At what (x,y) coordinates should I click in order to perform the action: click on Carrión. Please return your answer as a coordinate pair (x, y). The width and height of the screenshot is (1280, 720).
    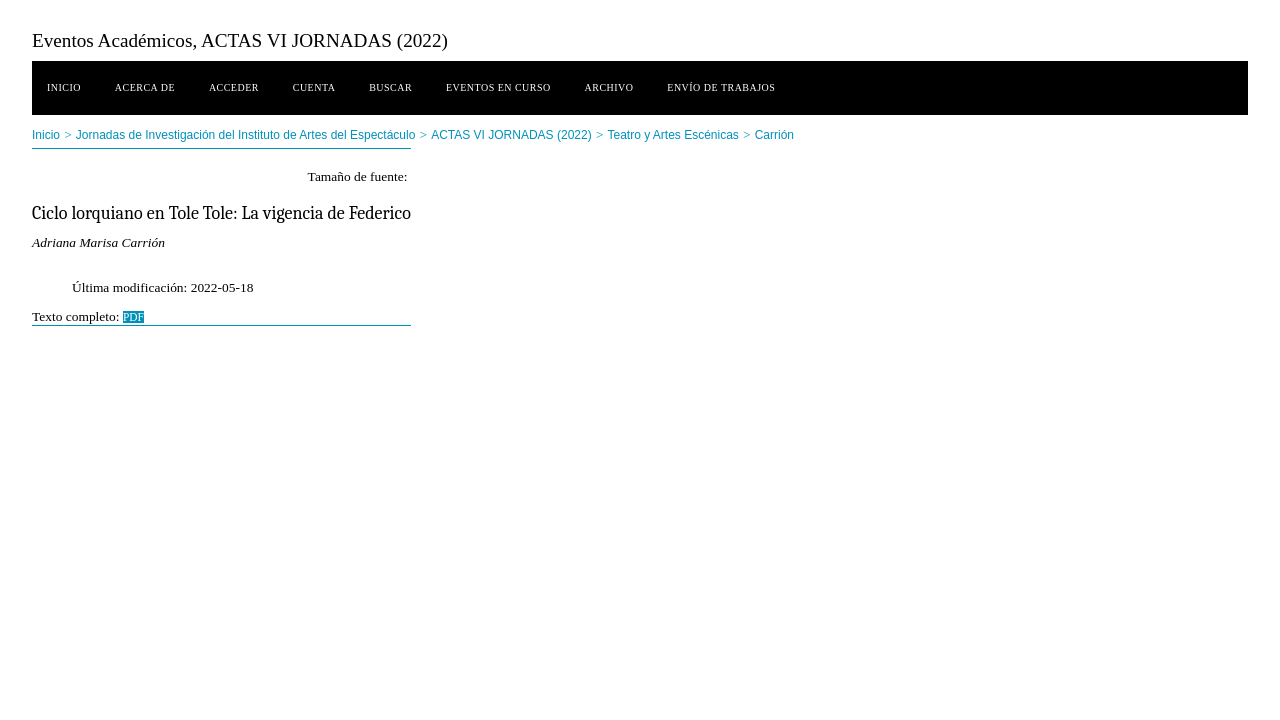
    Looking at the image, I should click on (774, 135).